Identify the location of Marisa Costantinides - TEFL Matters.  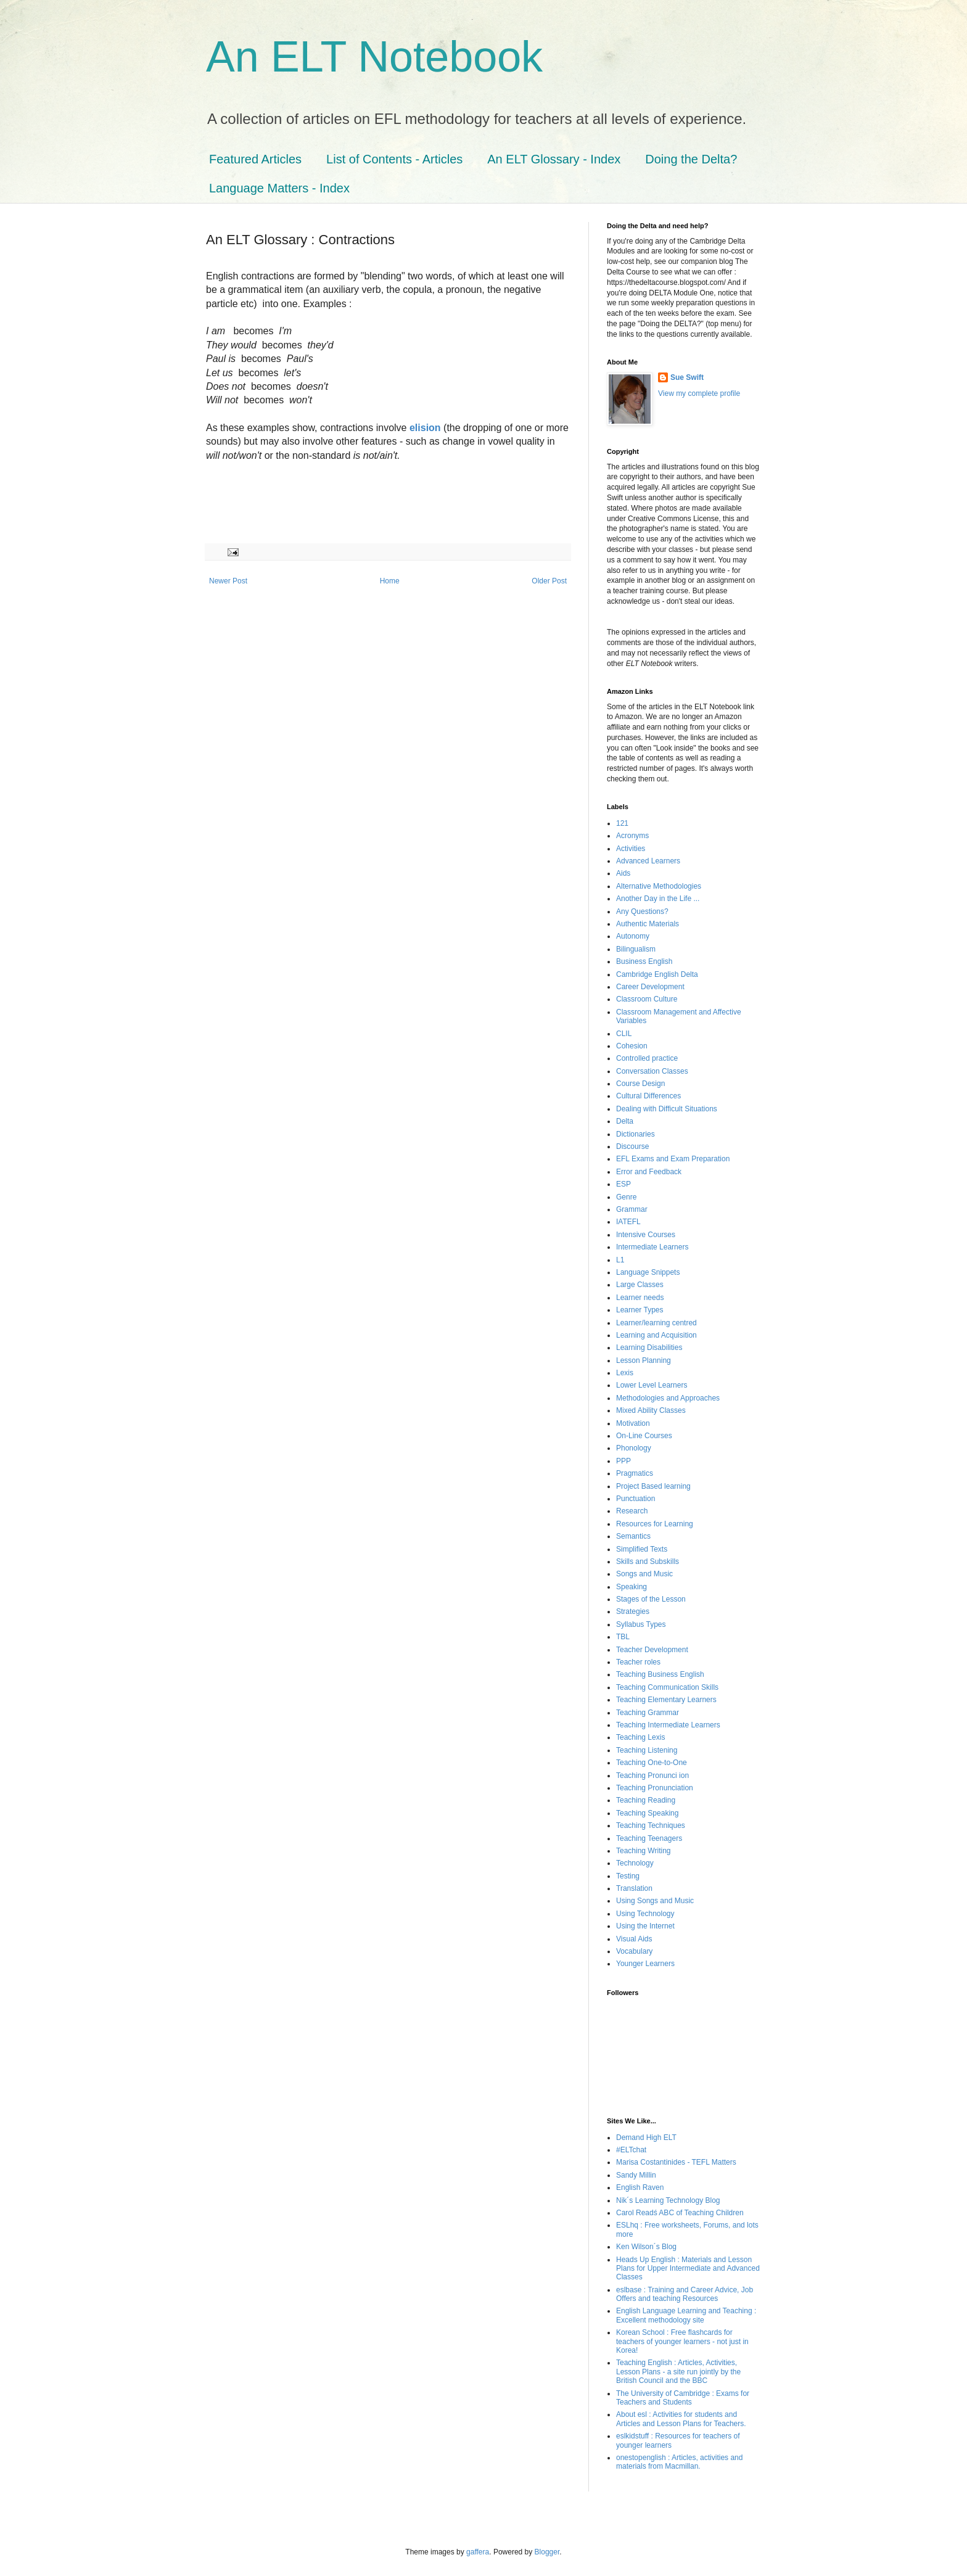
(676, 2162).